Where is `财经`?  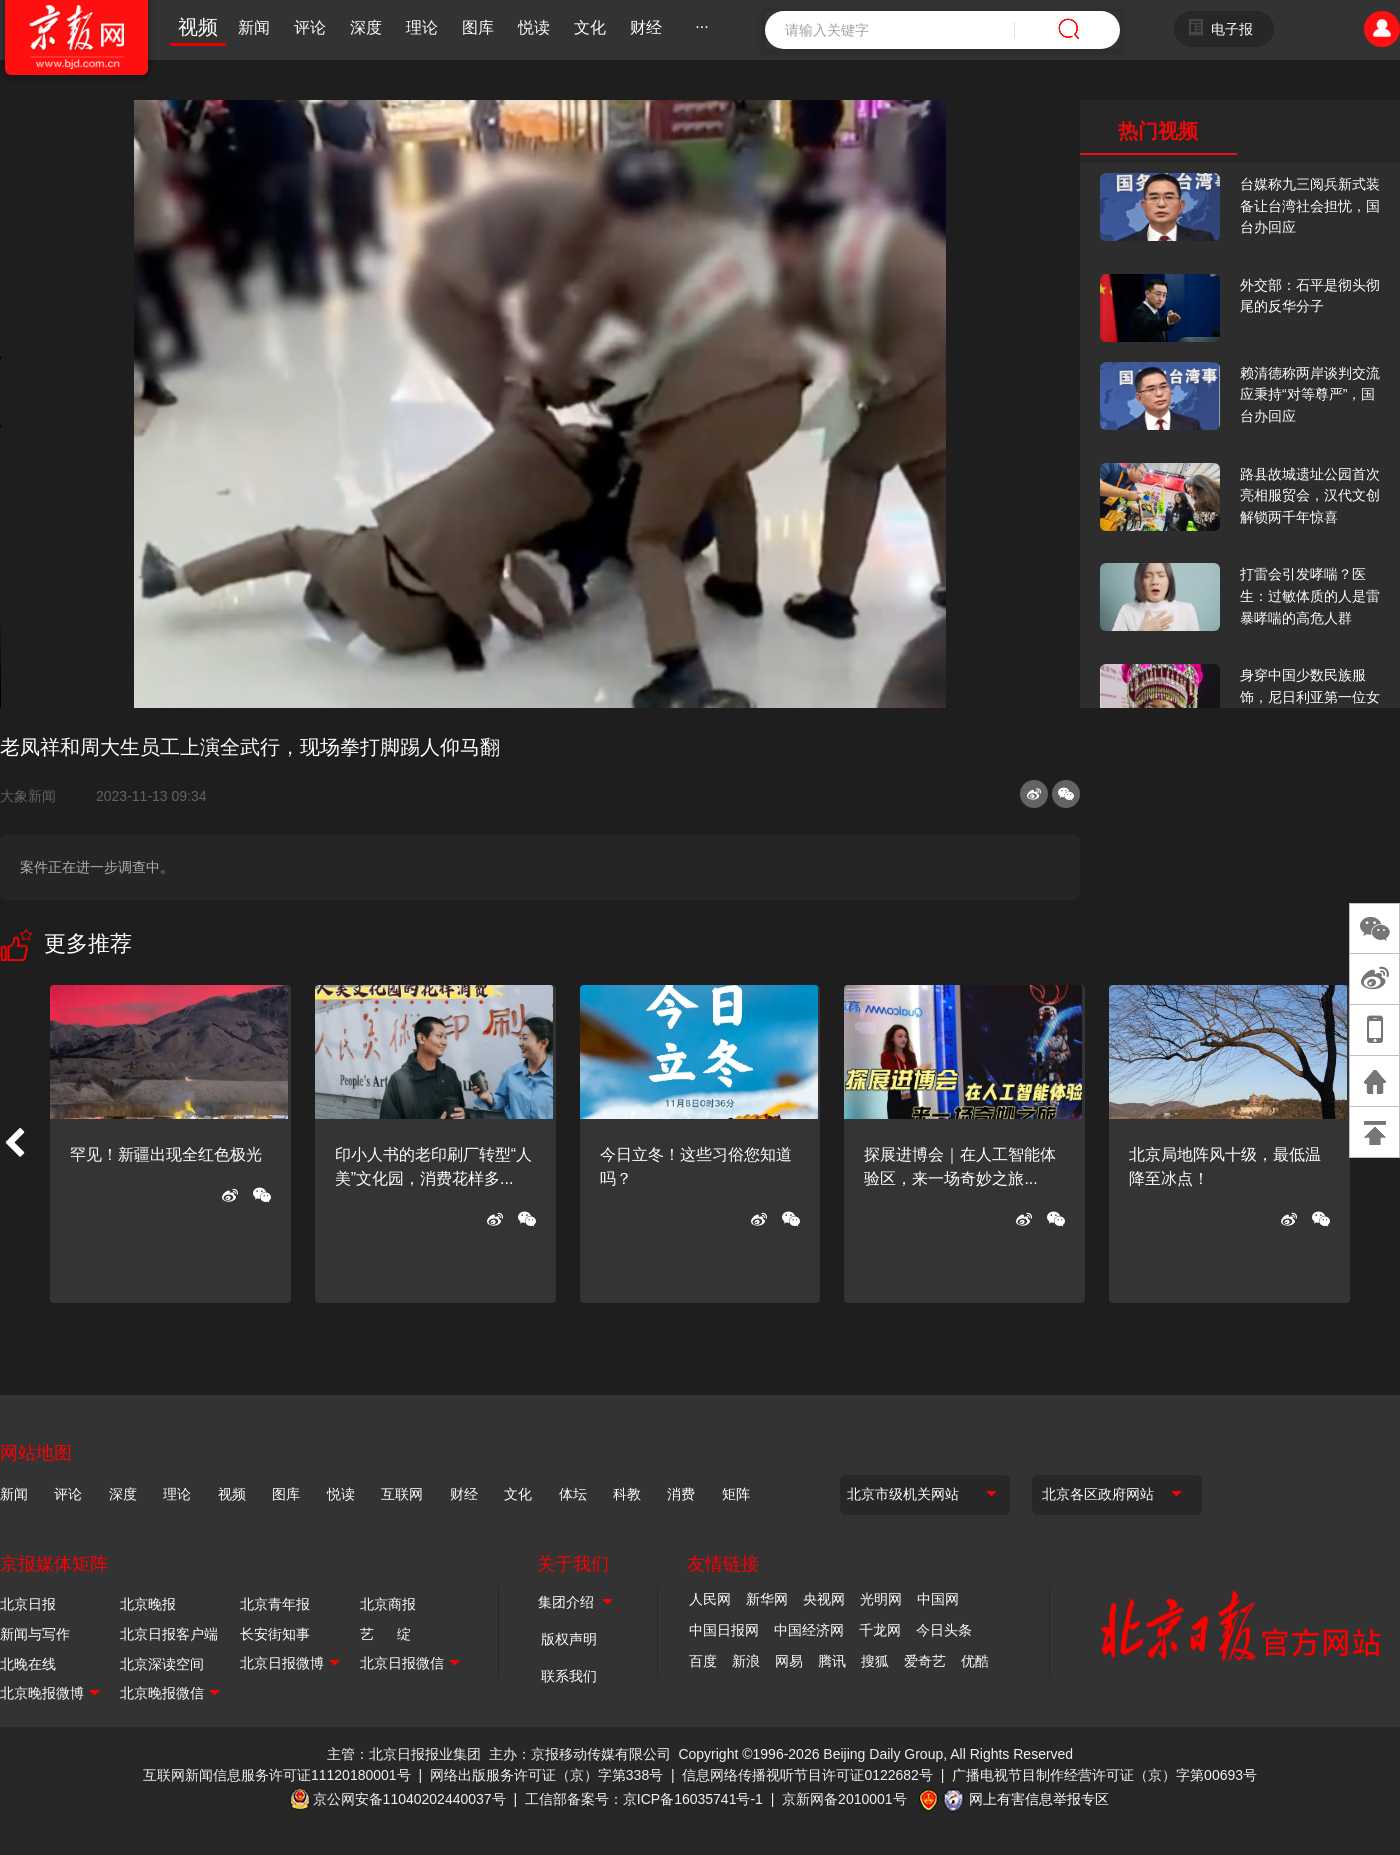 财经 is located at coordinates (646, 27).